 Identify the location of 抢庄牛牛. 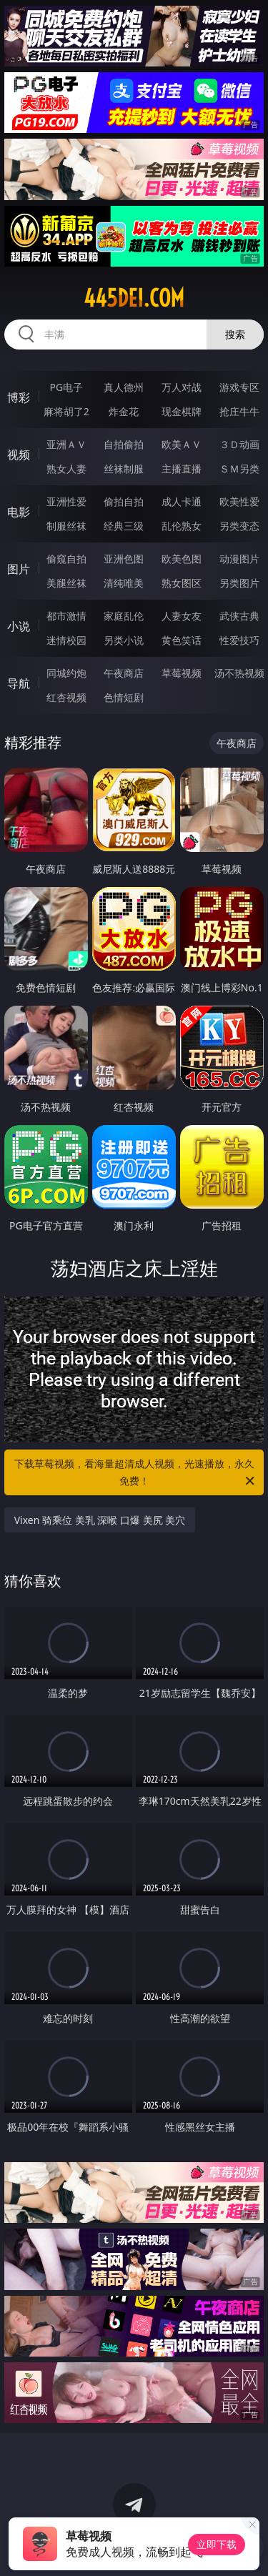
(239, 411).